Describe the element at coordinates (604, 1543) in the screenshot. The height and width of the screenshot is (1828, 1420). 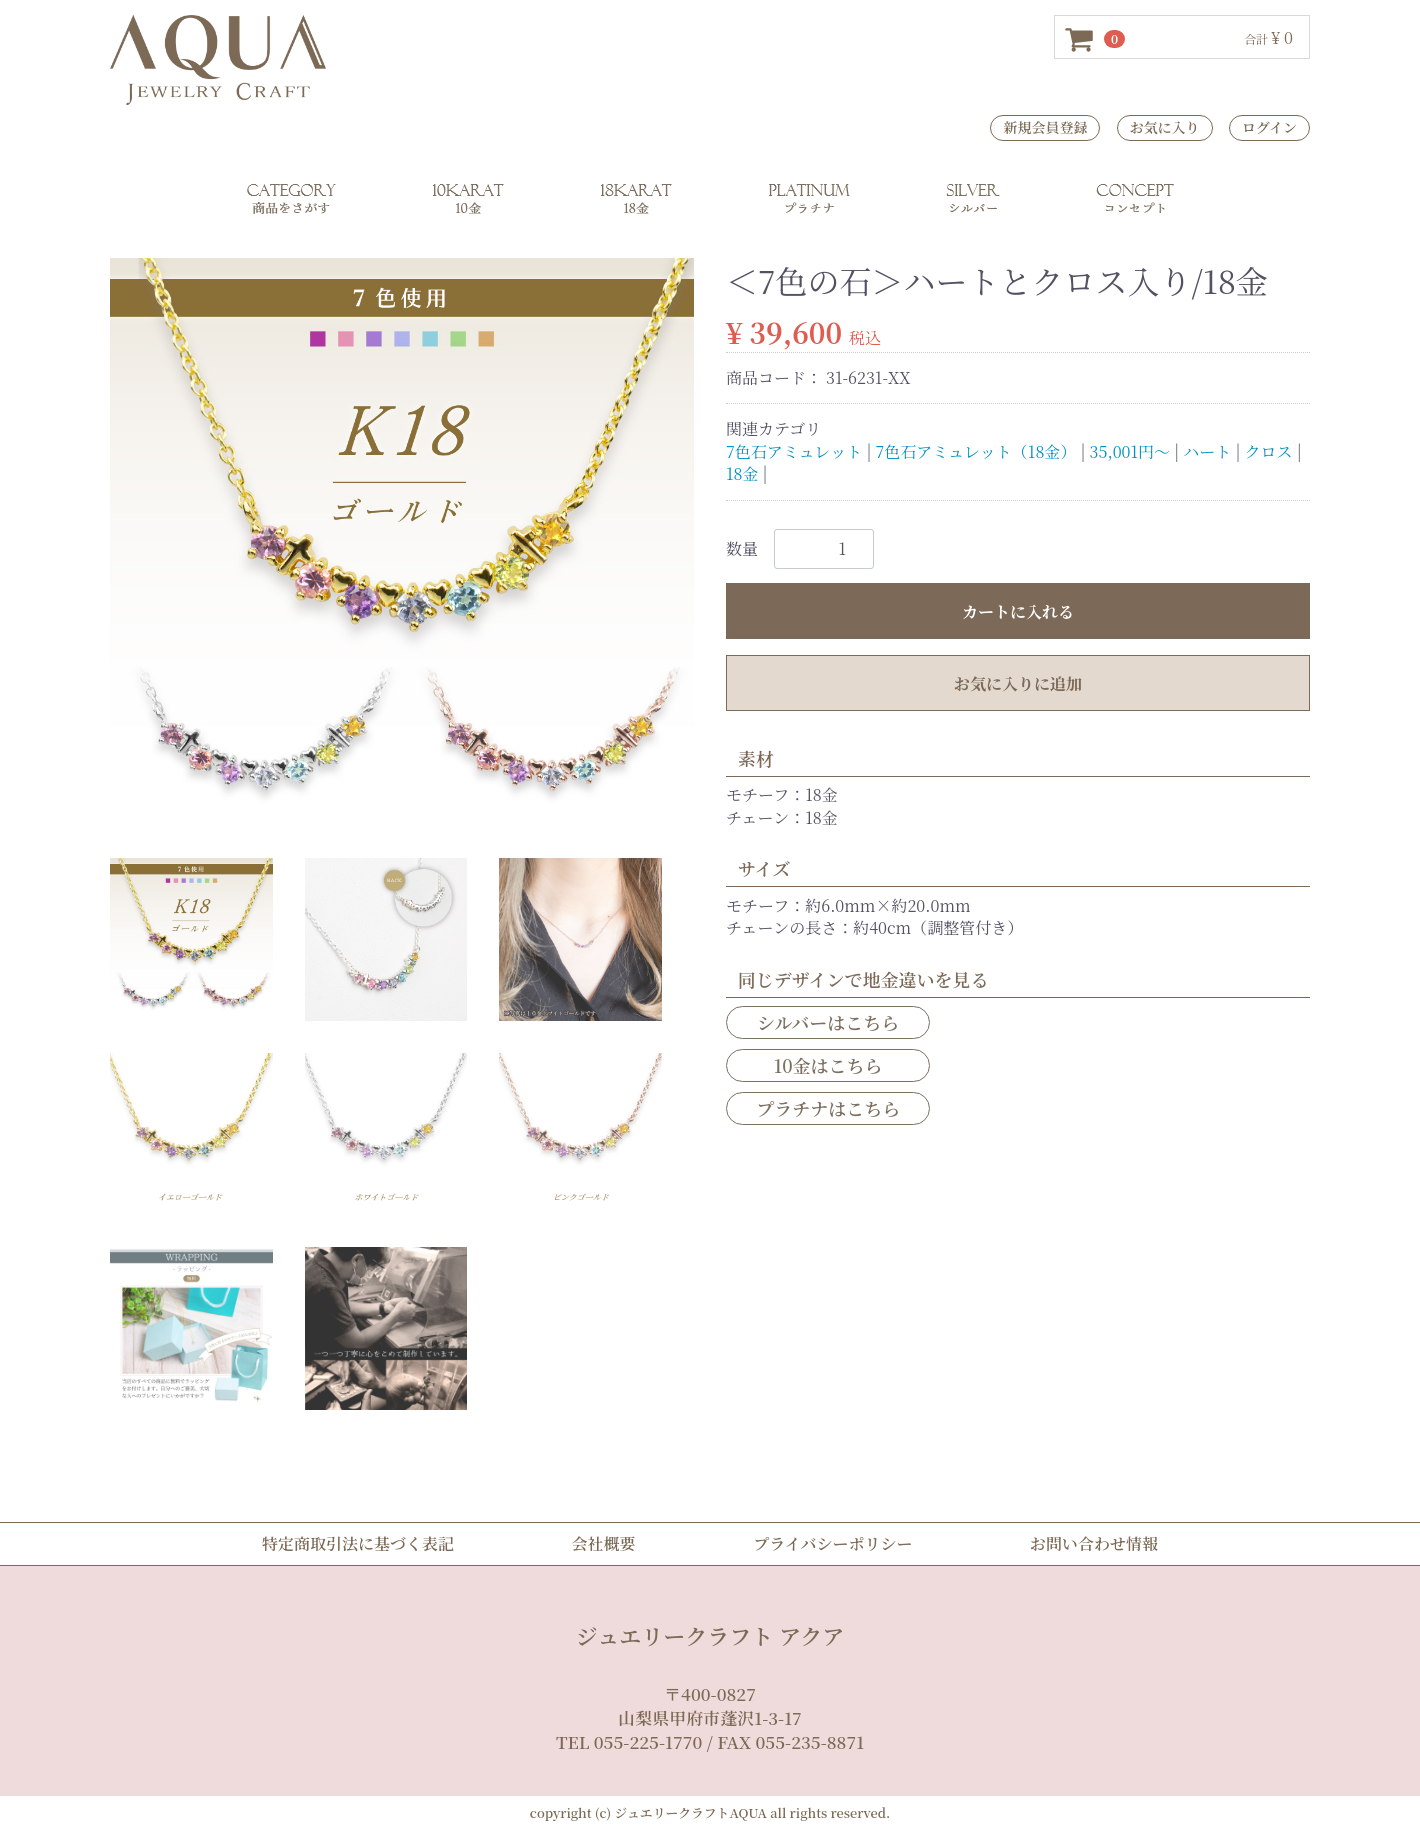
I see `会社概要` at that location.